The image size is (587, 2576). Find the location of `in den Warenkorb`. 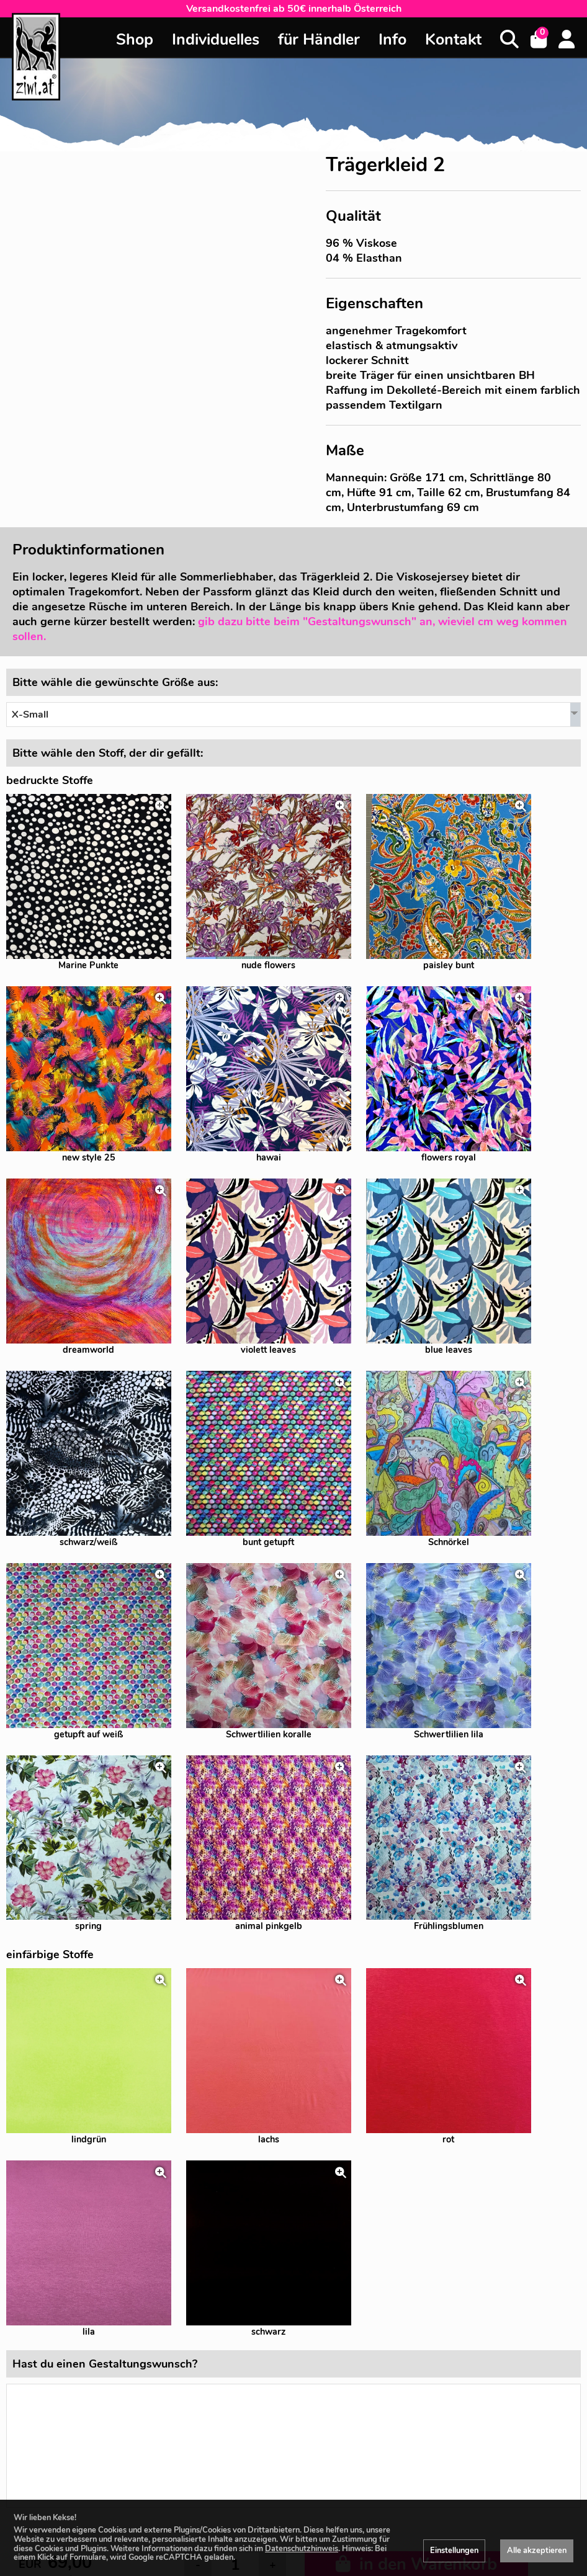

in den Warenkorb is located at coordinates (416, 2142).